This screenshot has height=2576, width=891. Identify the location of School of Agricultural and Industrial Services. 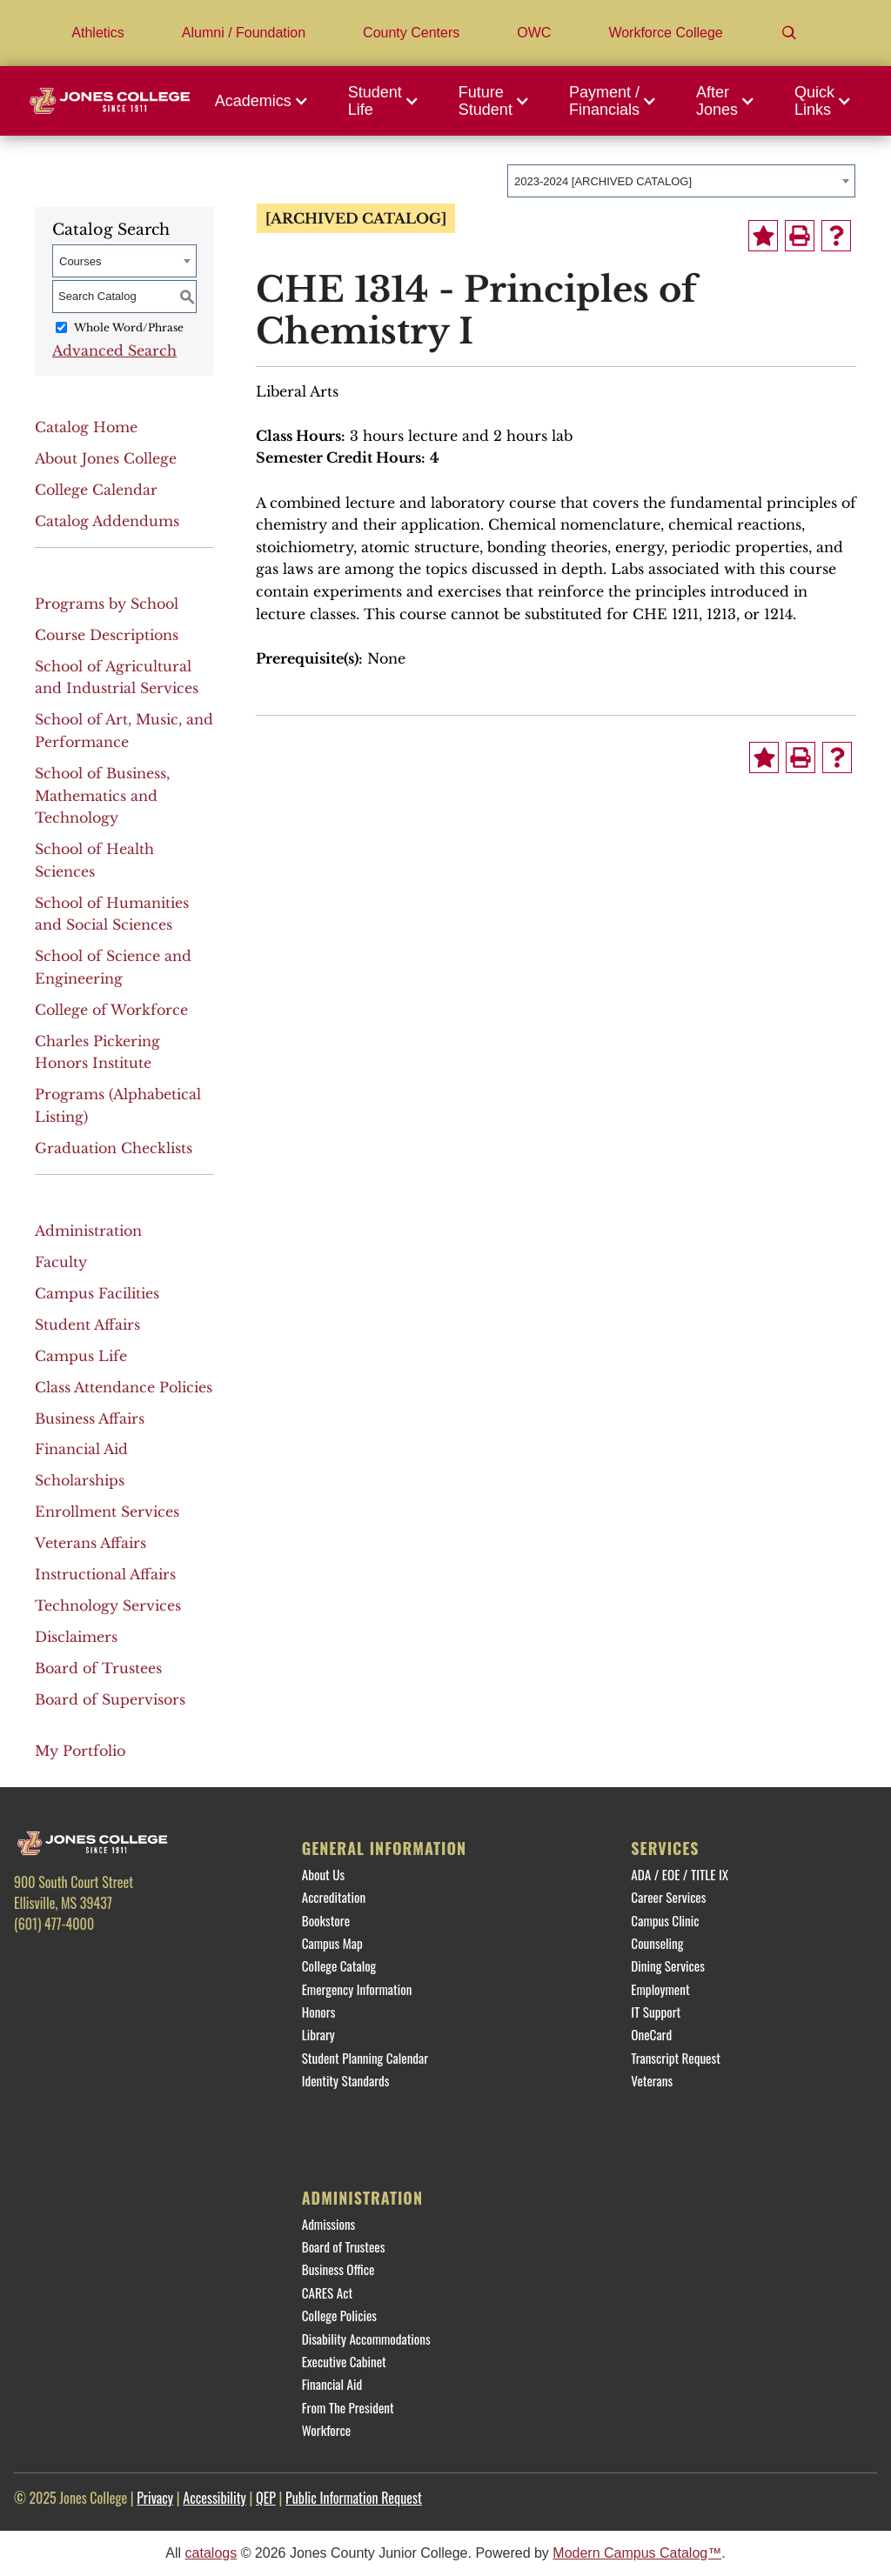
(116, 677).